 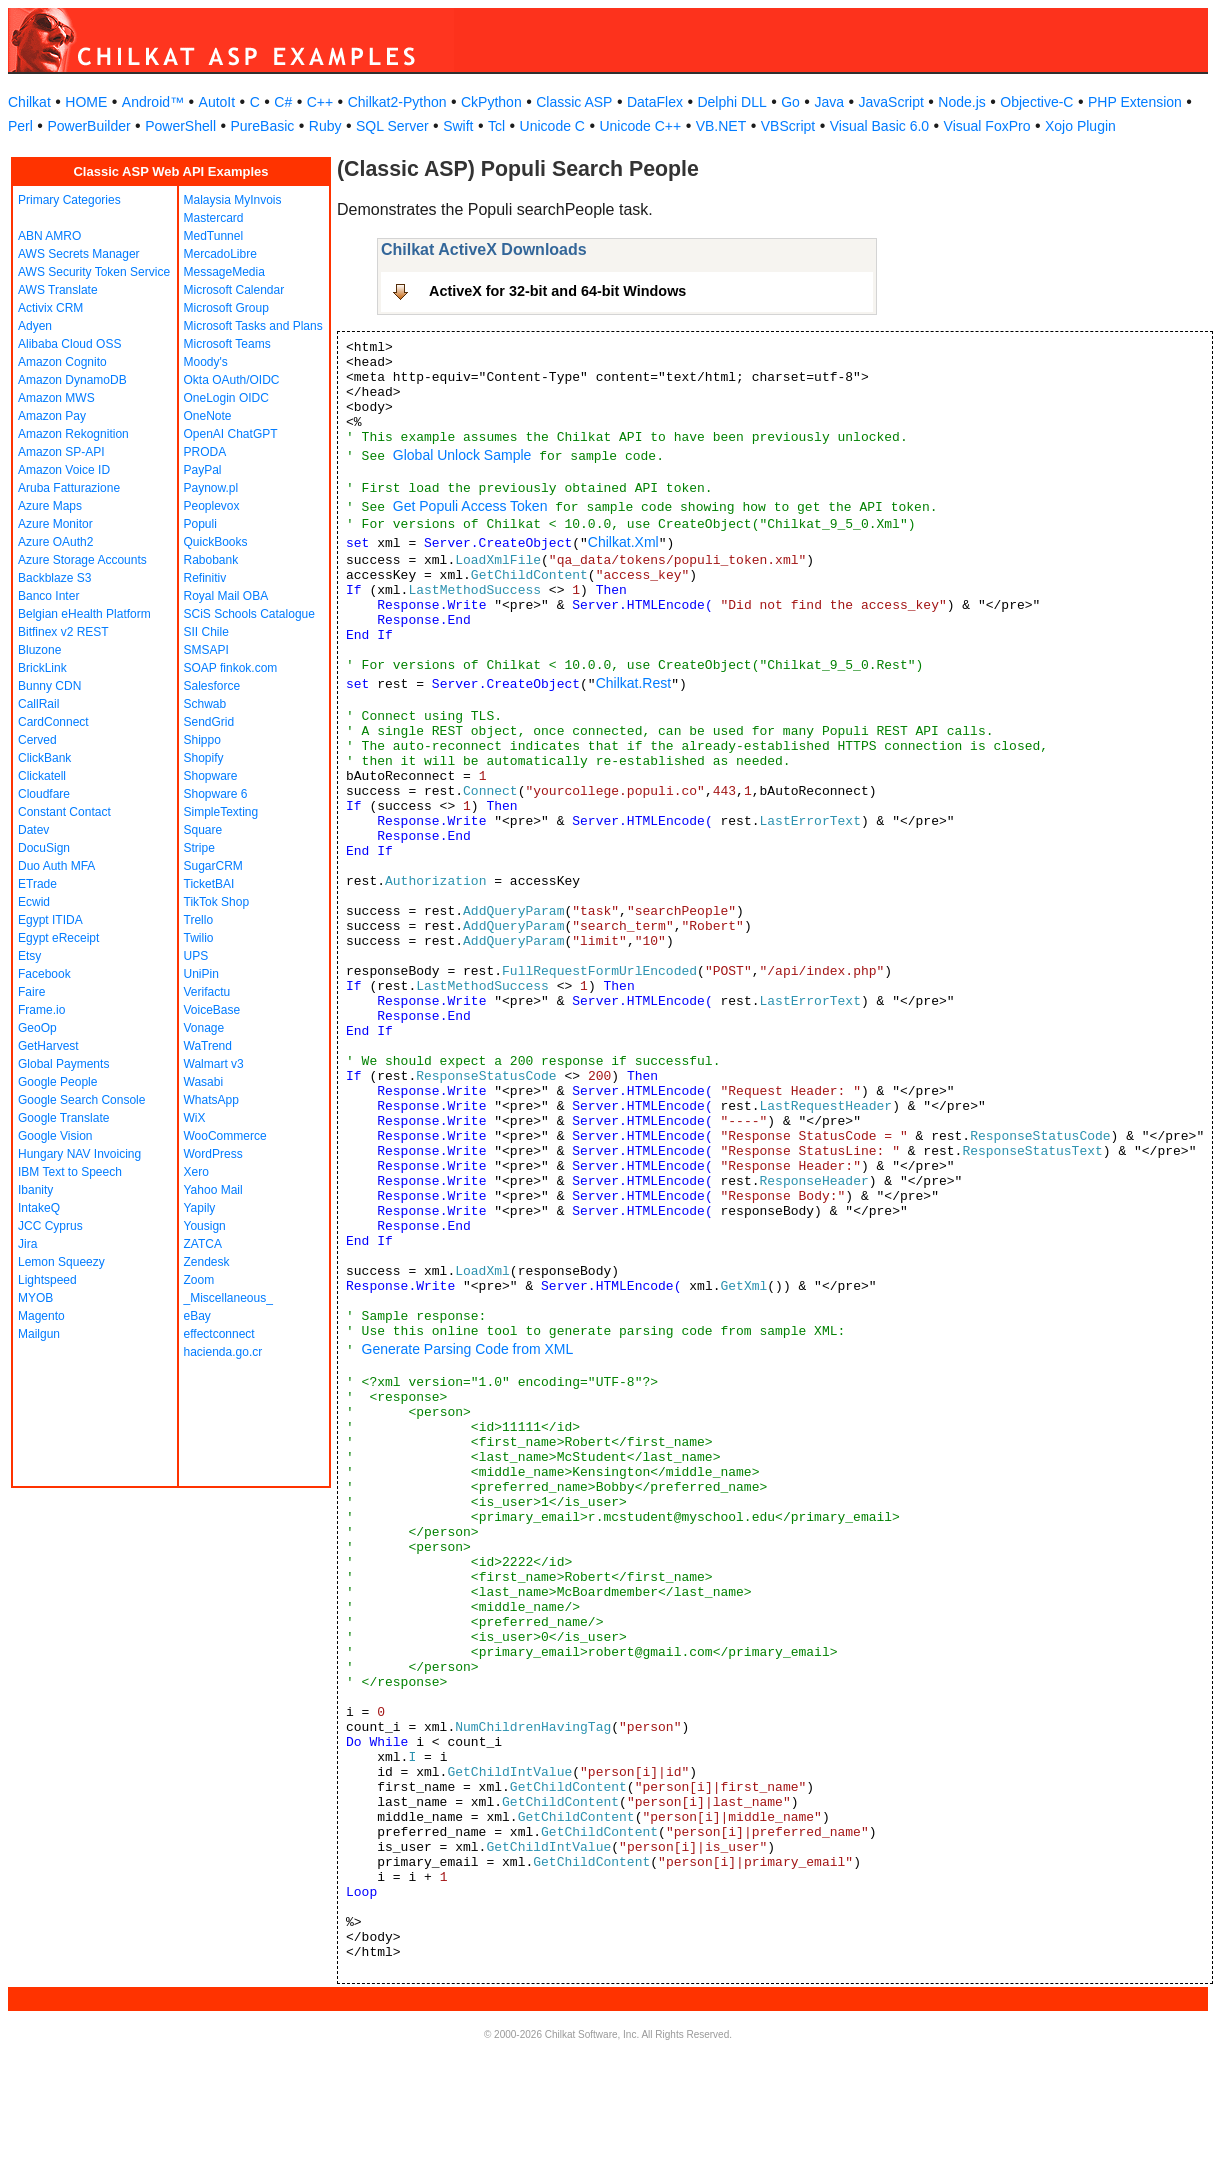 What do you see at coordinates (213, 1190) in the screenshot?
I see `Yahoo Mail` at bounding box center [213, 1190].